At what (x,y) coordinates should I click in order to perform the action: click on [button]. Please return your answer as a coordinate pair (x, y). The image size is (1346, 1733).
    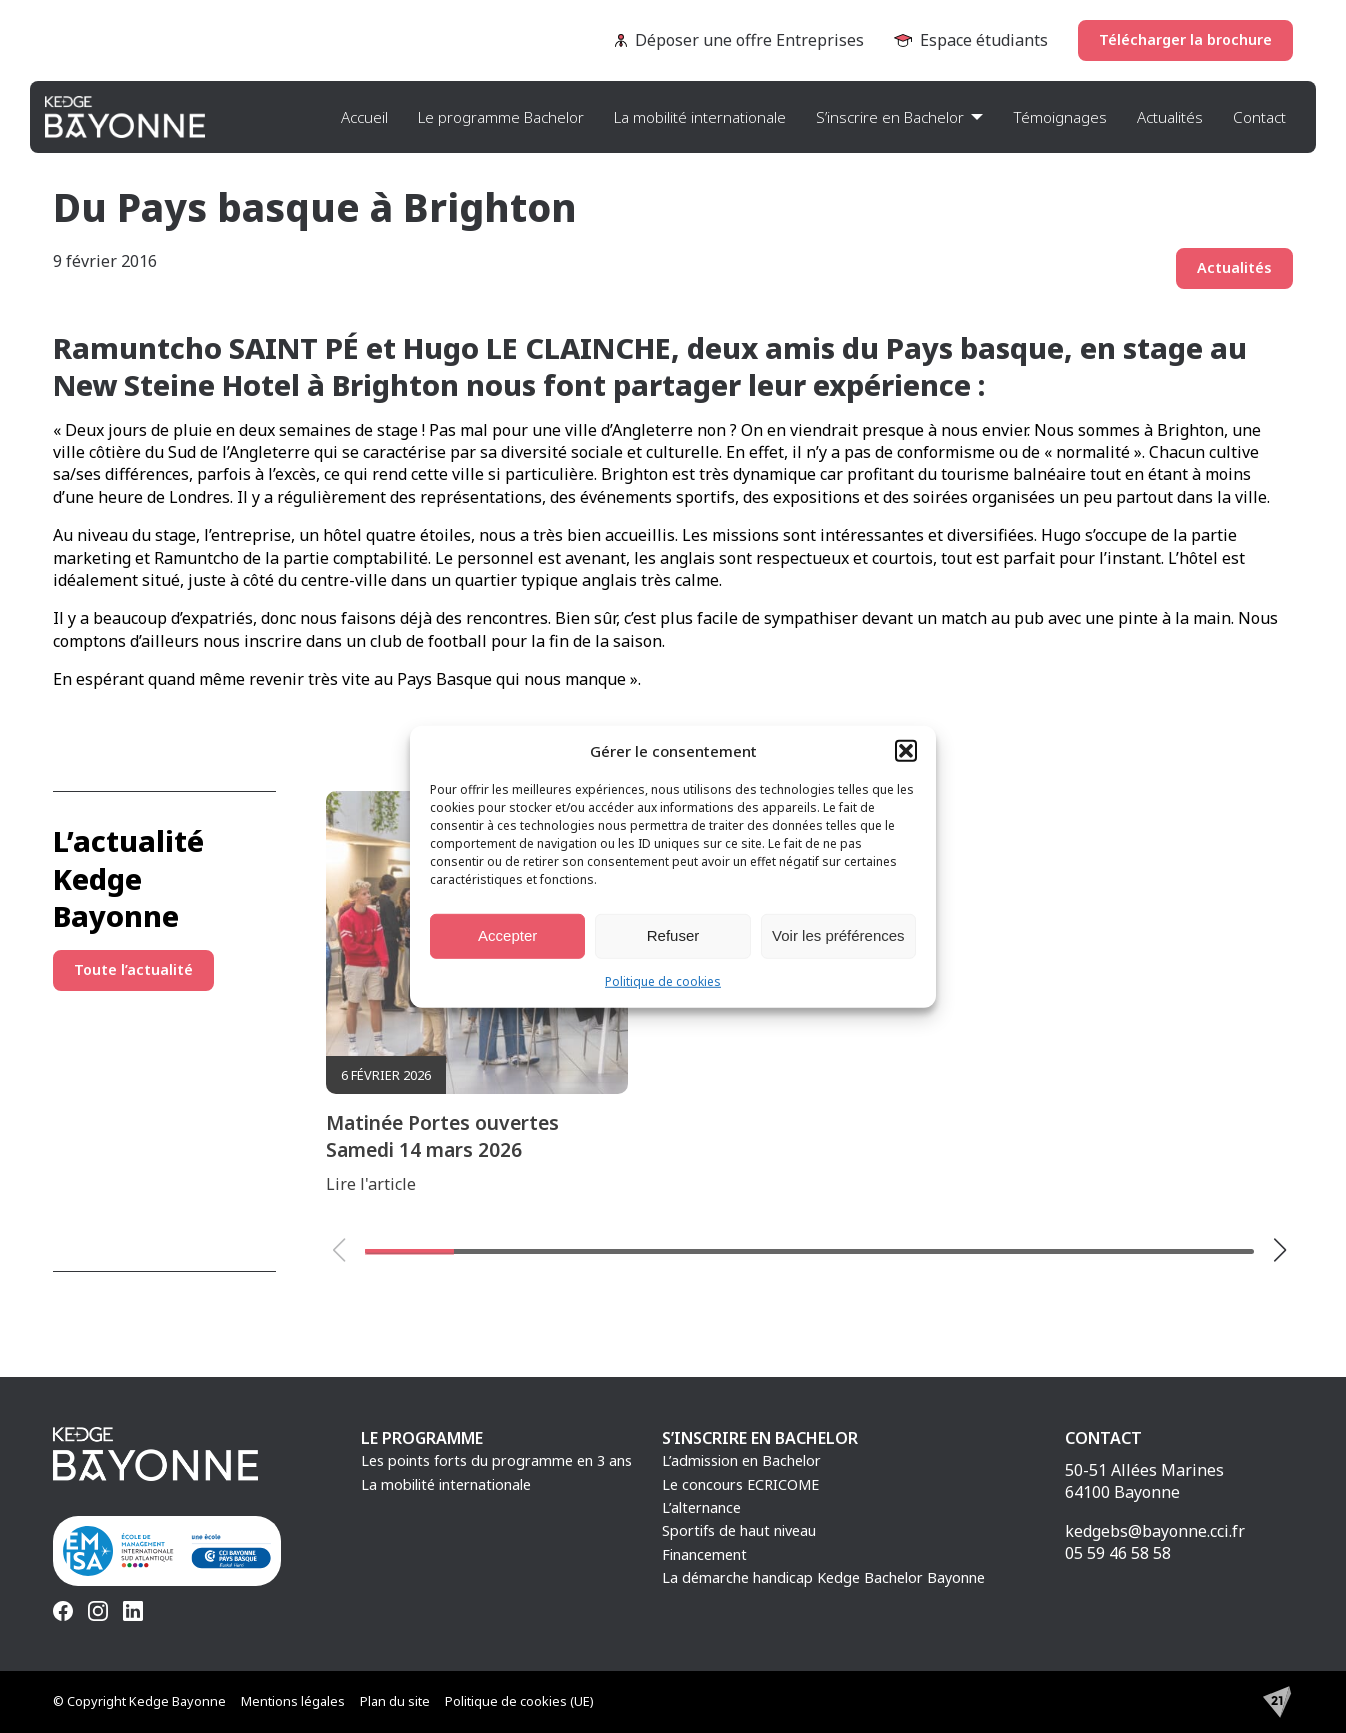
    Looking at the image, I should click on (906, 750).